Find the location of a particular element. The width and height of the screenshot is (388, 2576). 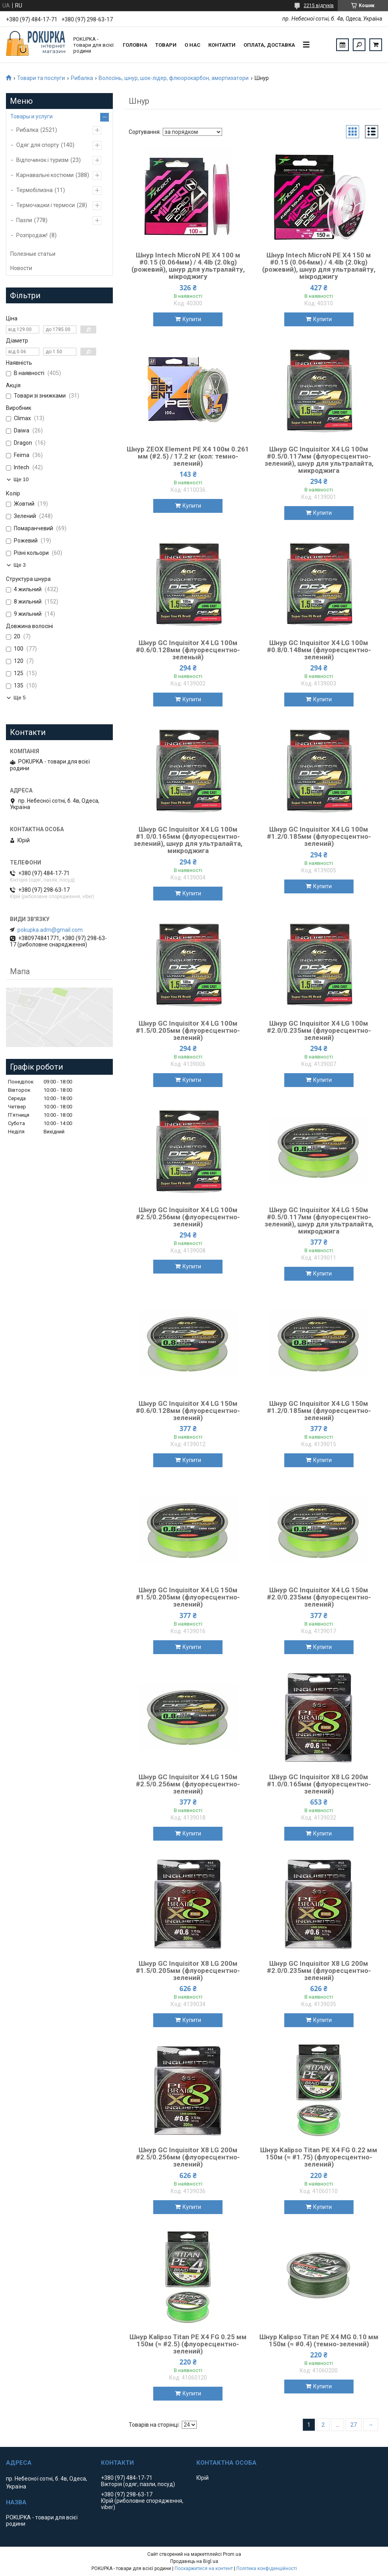

Шнур GC Inquisitor X4 LG 150м #1.2/0.185мм (флуоресцентно-зелений) is located at coordinates (319, 1410).